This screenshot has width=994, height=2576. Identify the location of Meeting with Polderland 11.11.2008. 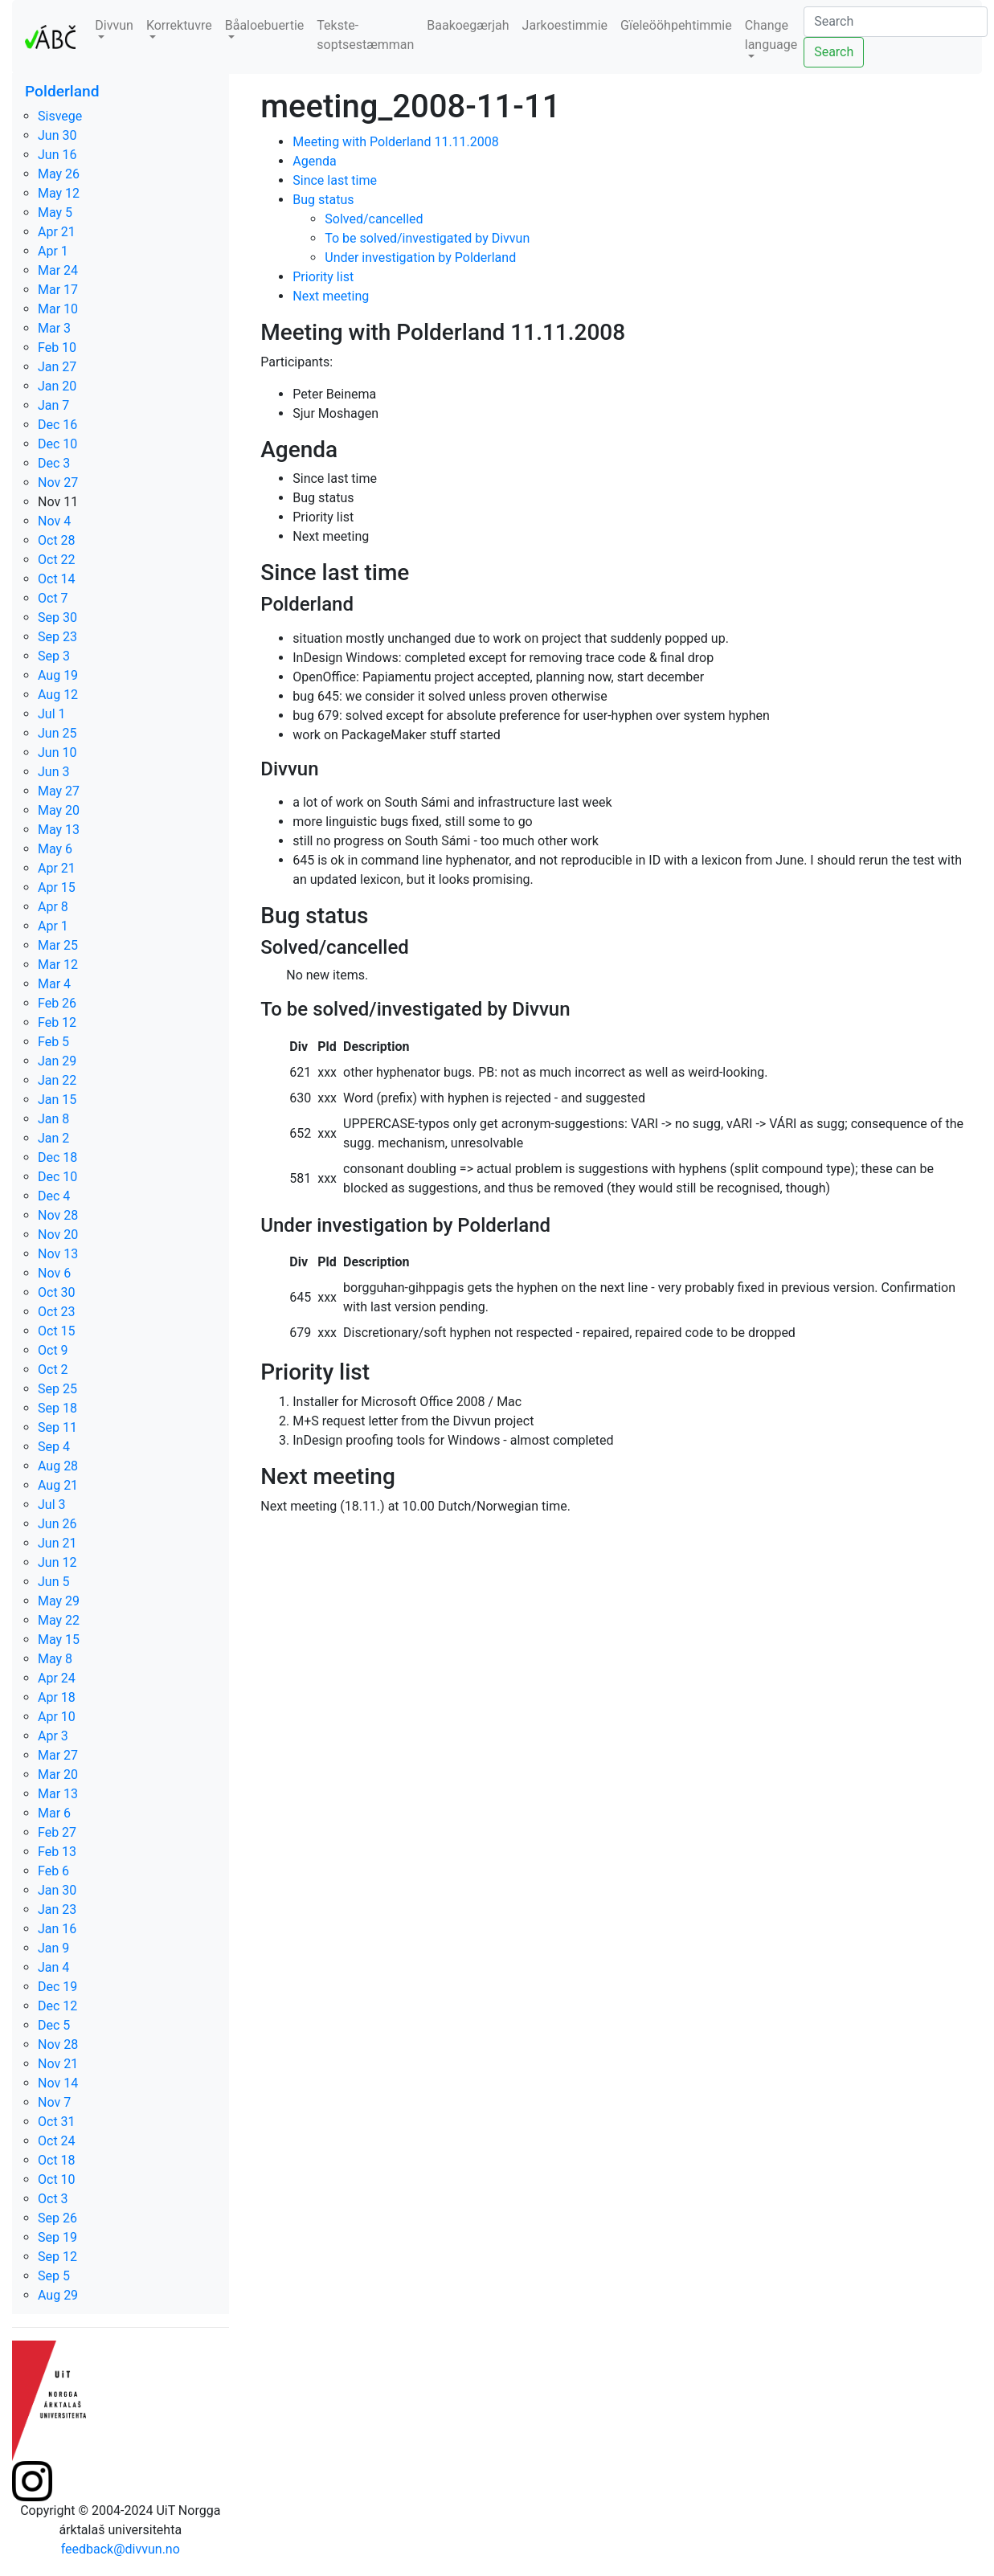
(395, 141).